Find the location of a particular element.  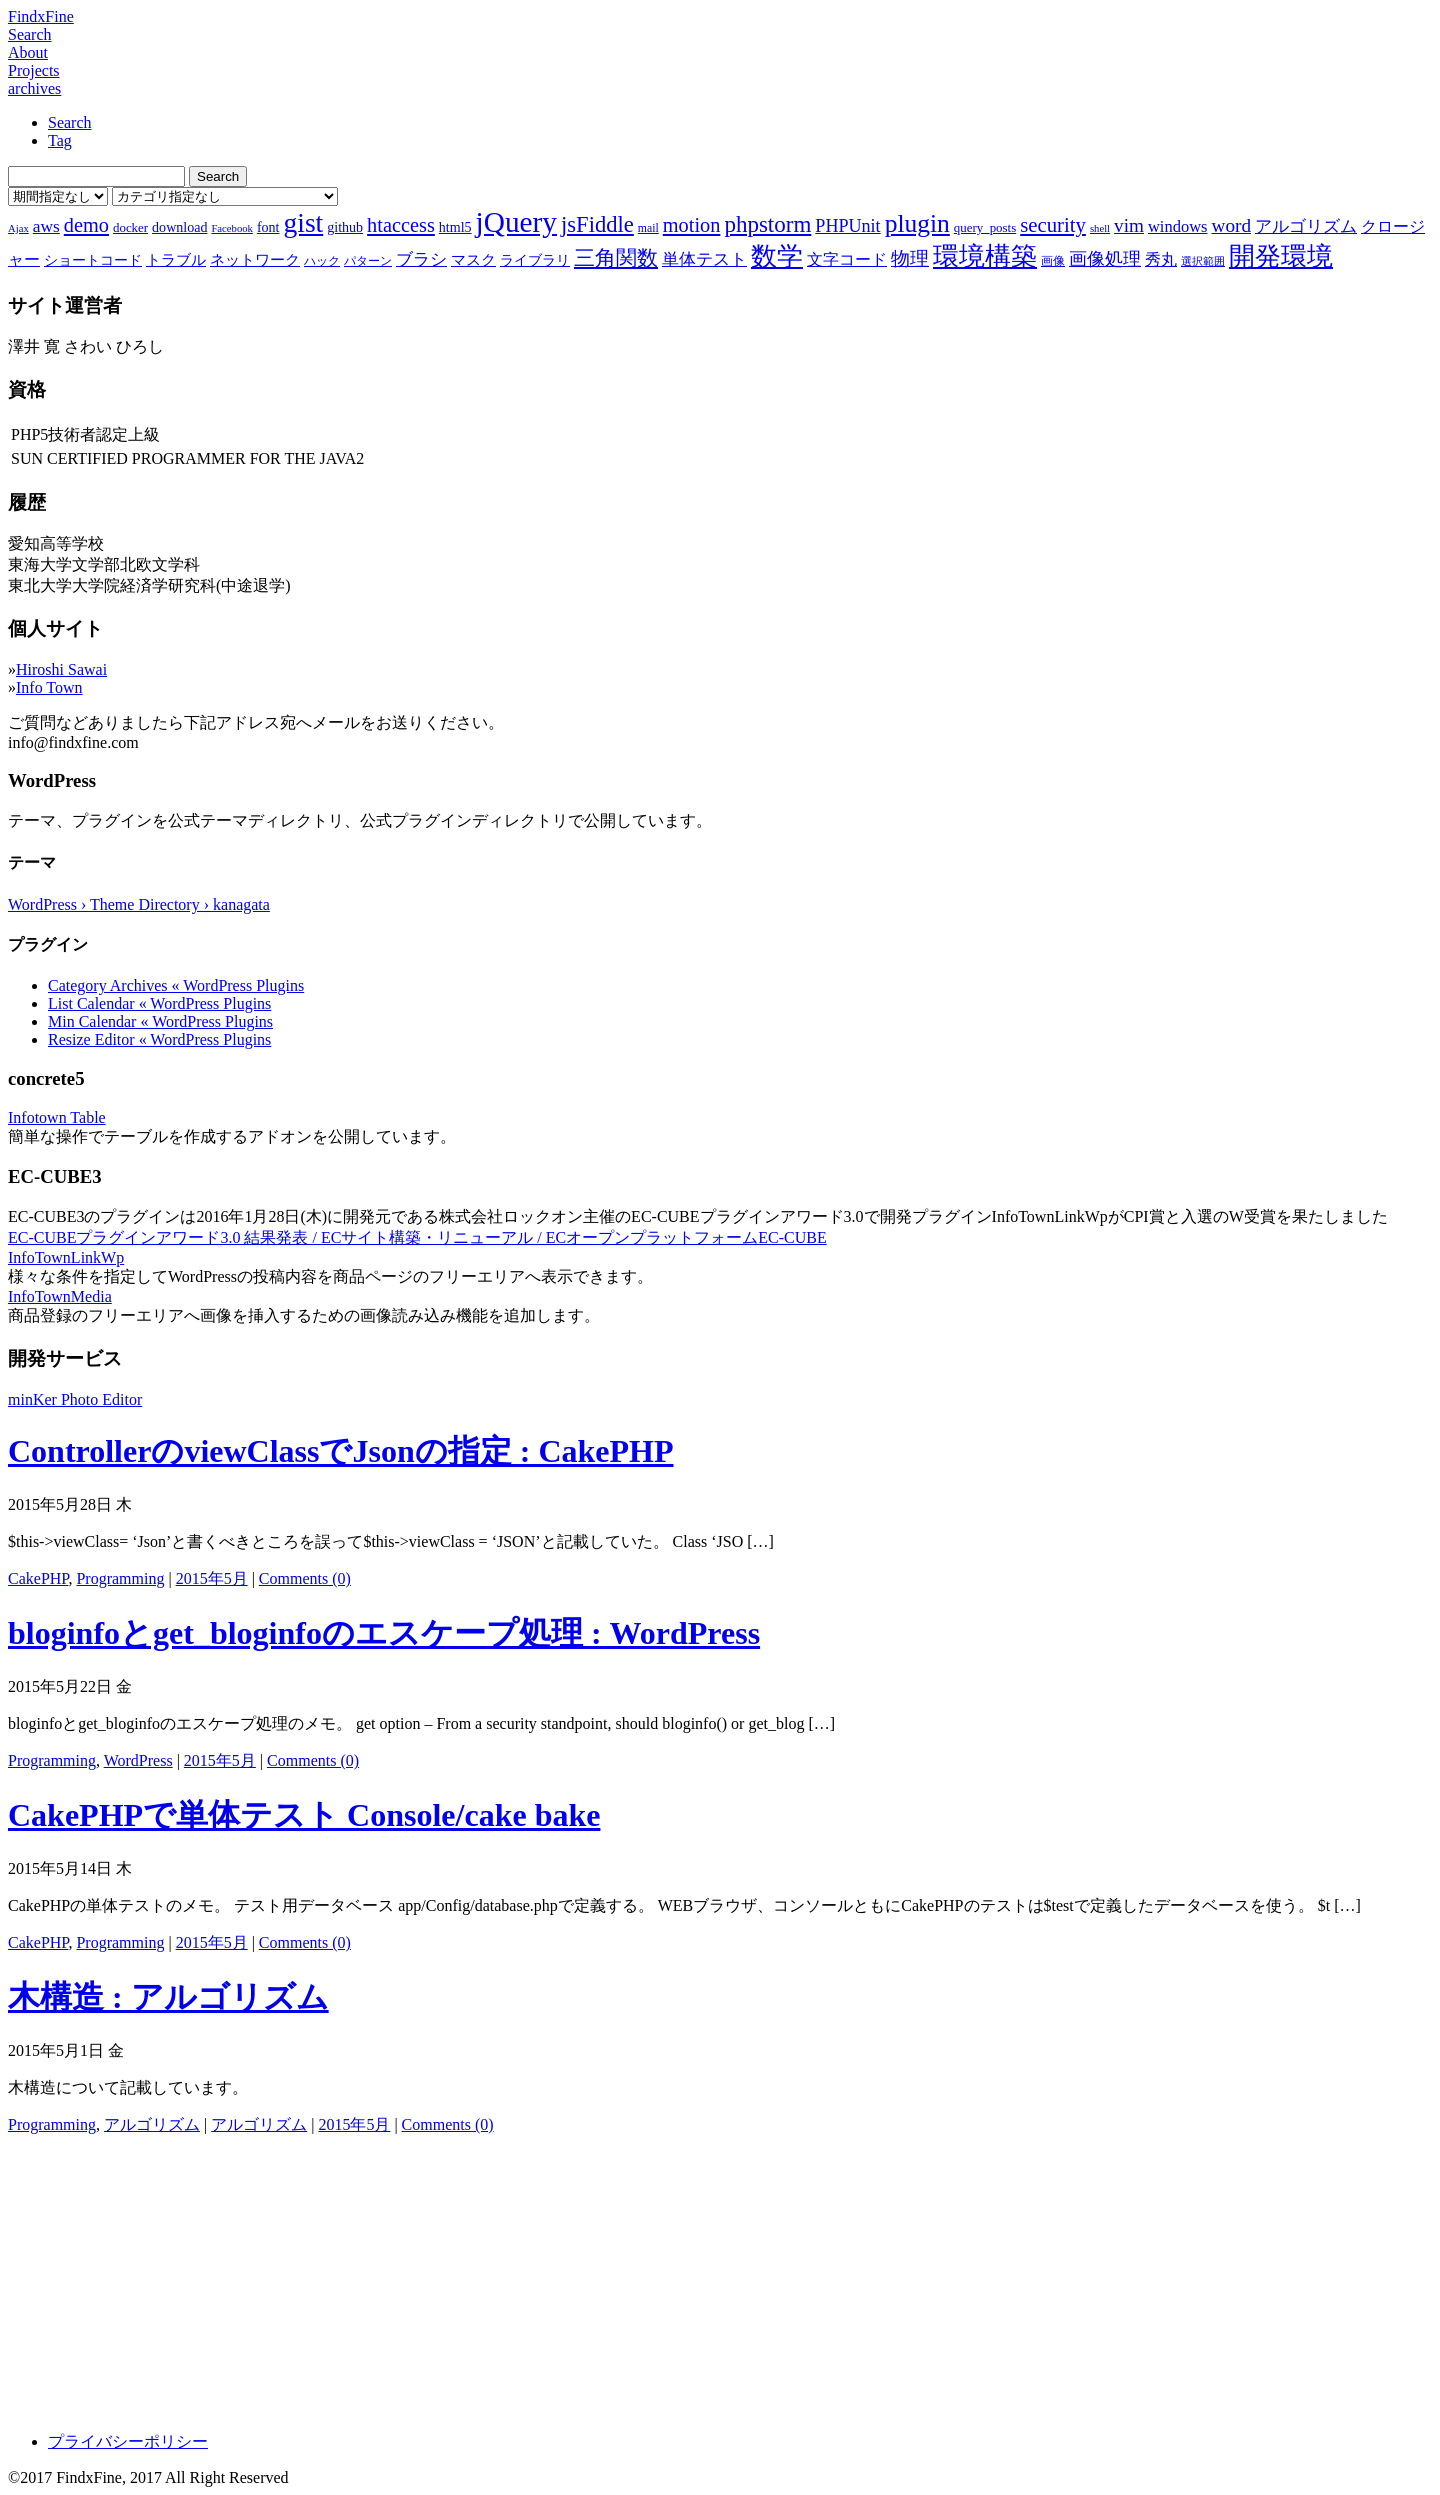

query_posts [query_posts (8個の項目)] is located at coordinates (985, 227).